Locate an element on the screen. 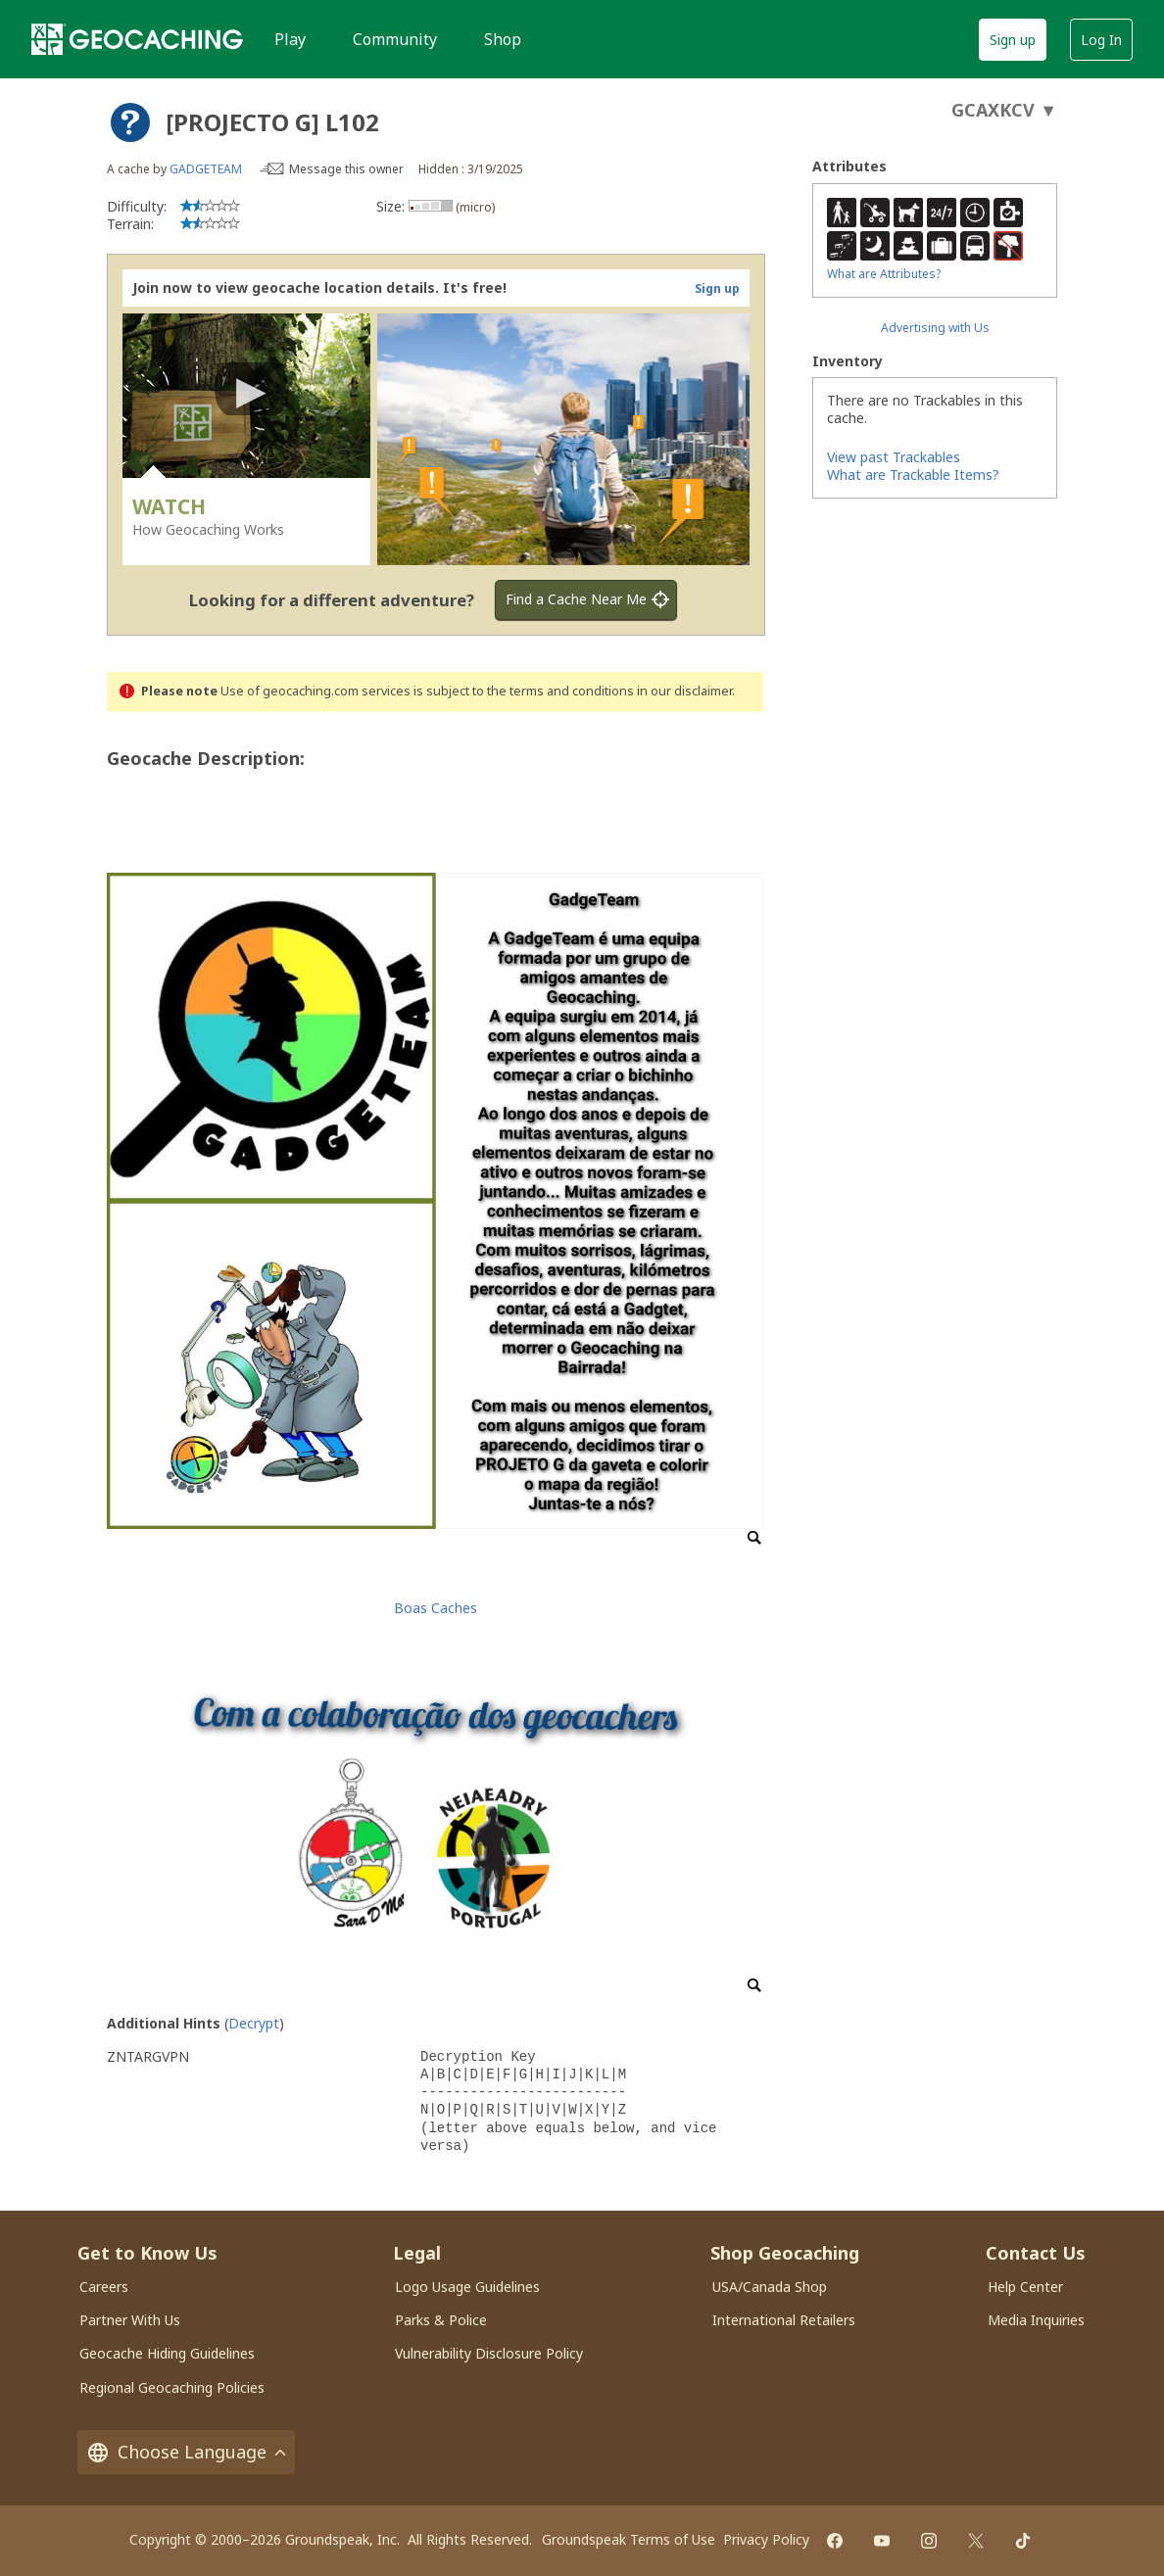  [About geocache types] is located at coordinates (130, 122).